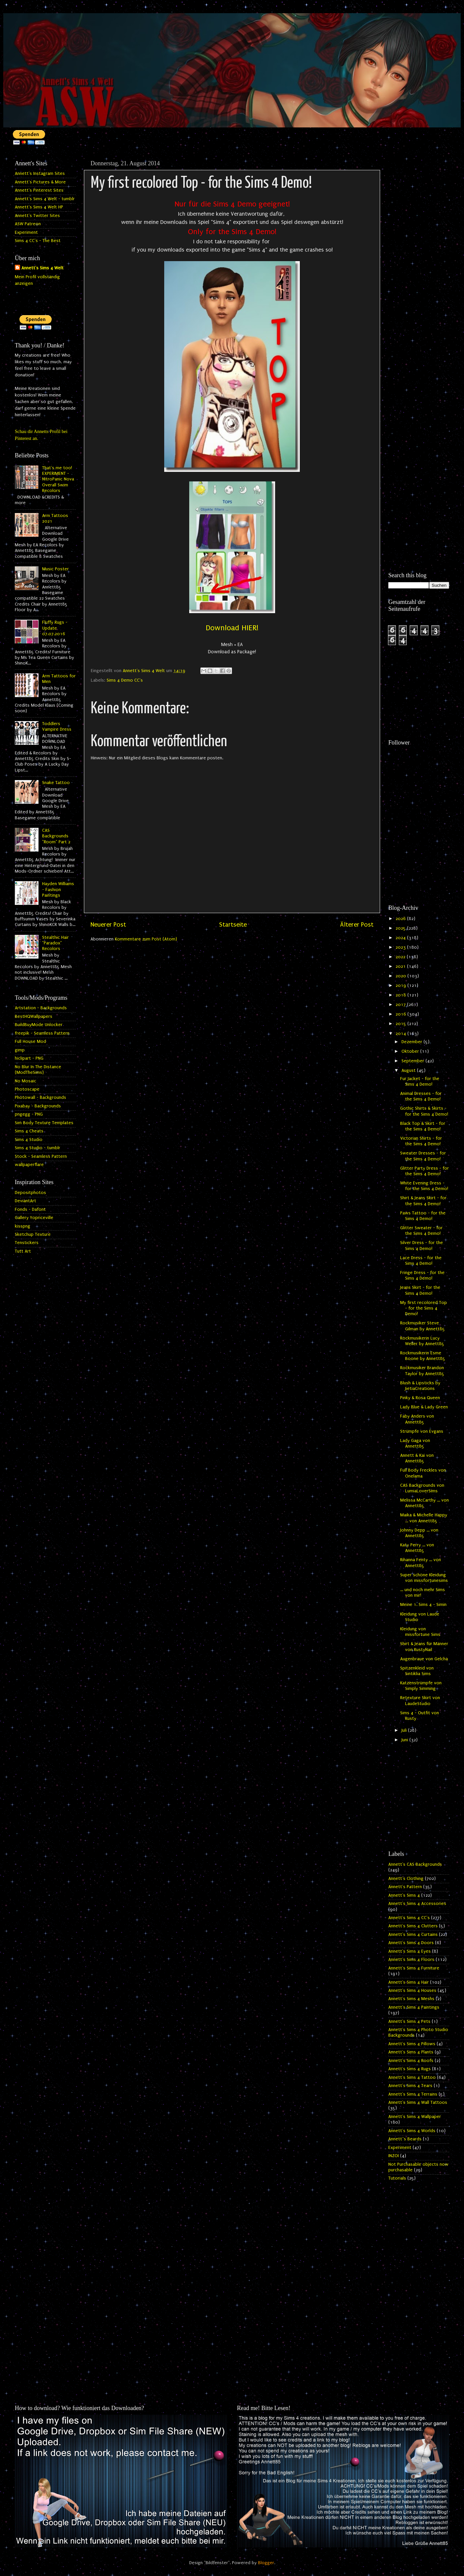 The width and height of the screenshot is (464, 2576). What do you see at coordinates (401, 1004) in the screenshot?
I see `2017` at bounding box center [401, 1004].